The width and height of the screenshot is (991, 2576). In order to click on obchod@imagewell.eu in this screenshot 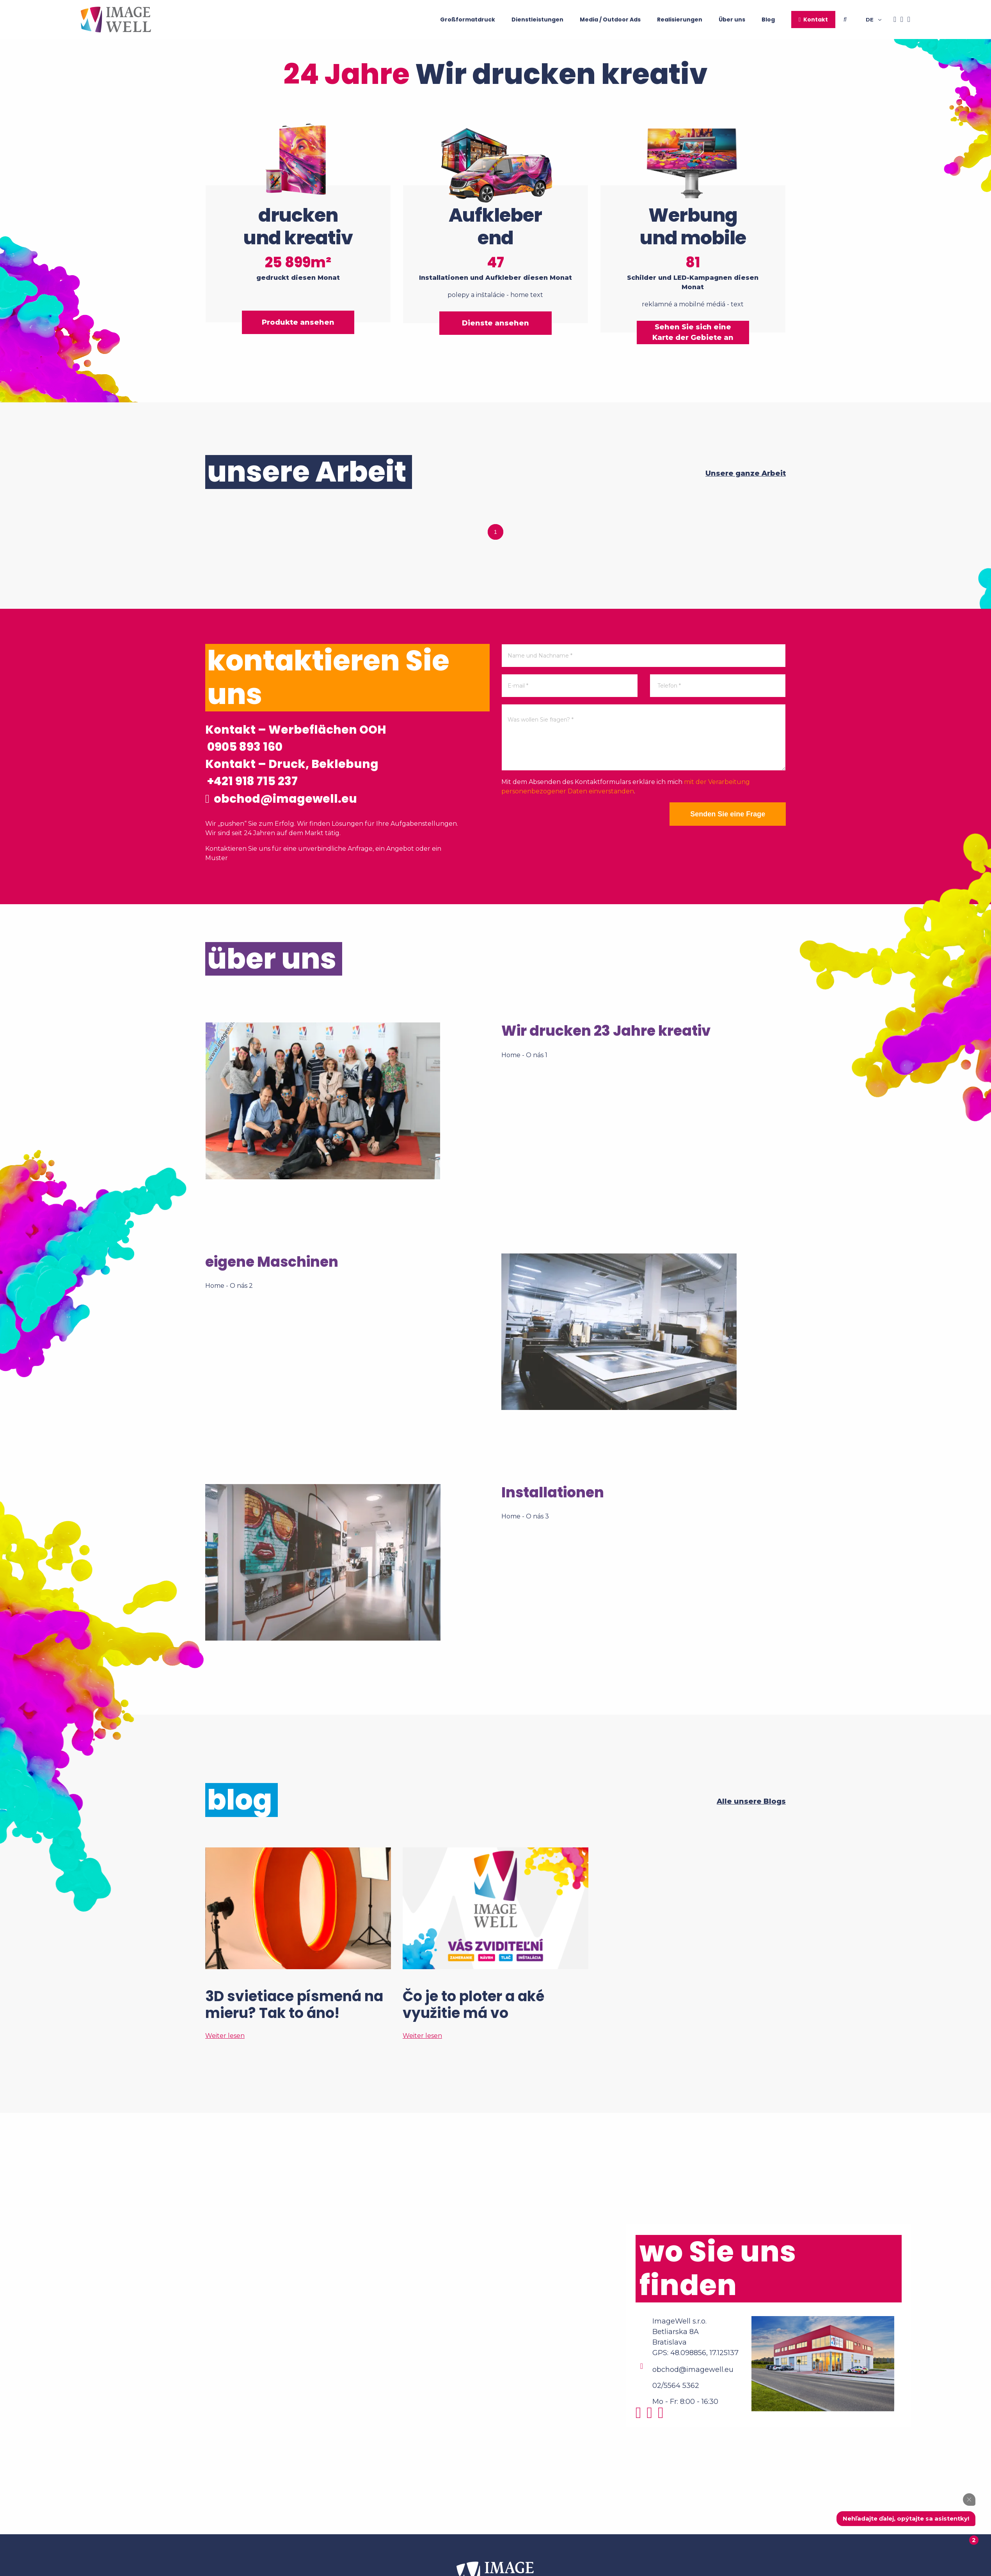, I will do `click(281, 799)`.